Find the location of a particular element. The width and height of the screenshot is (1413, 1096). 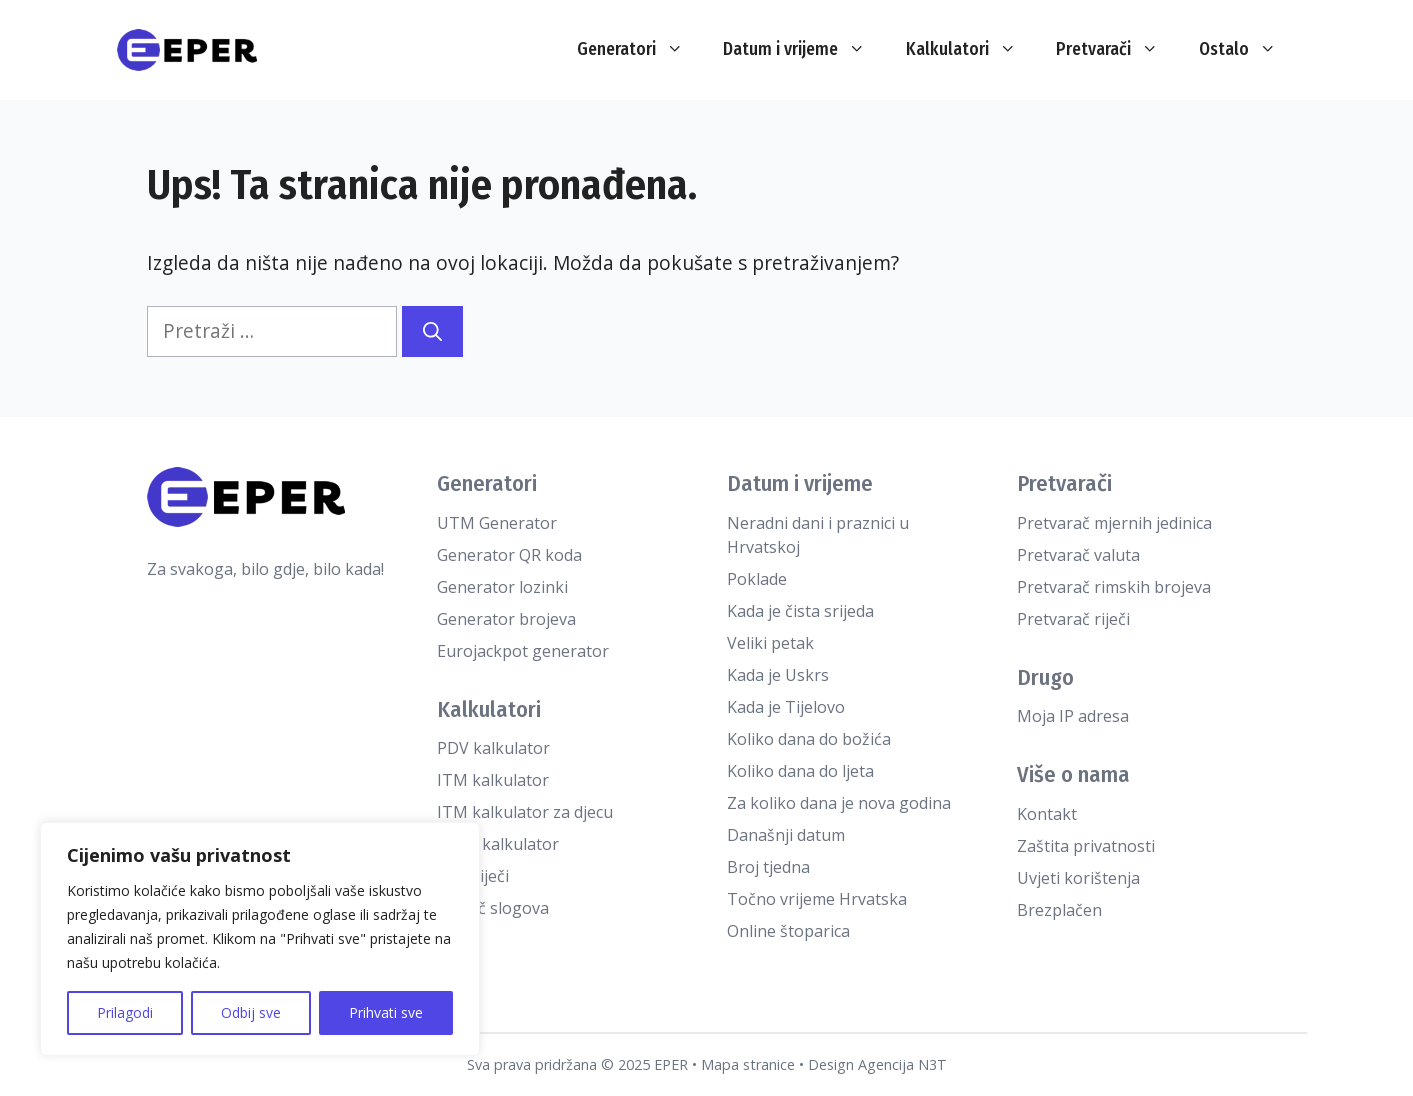

Prilagodi is located at coordinates (125, 1012).